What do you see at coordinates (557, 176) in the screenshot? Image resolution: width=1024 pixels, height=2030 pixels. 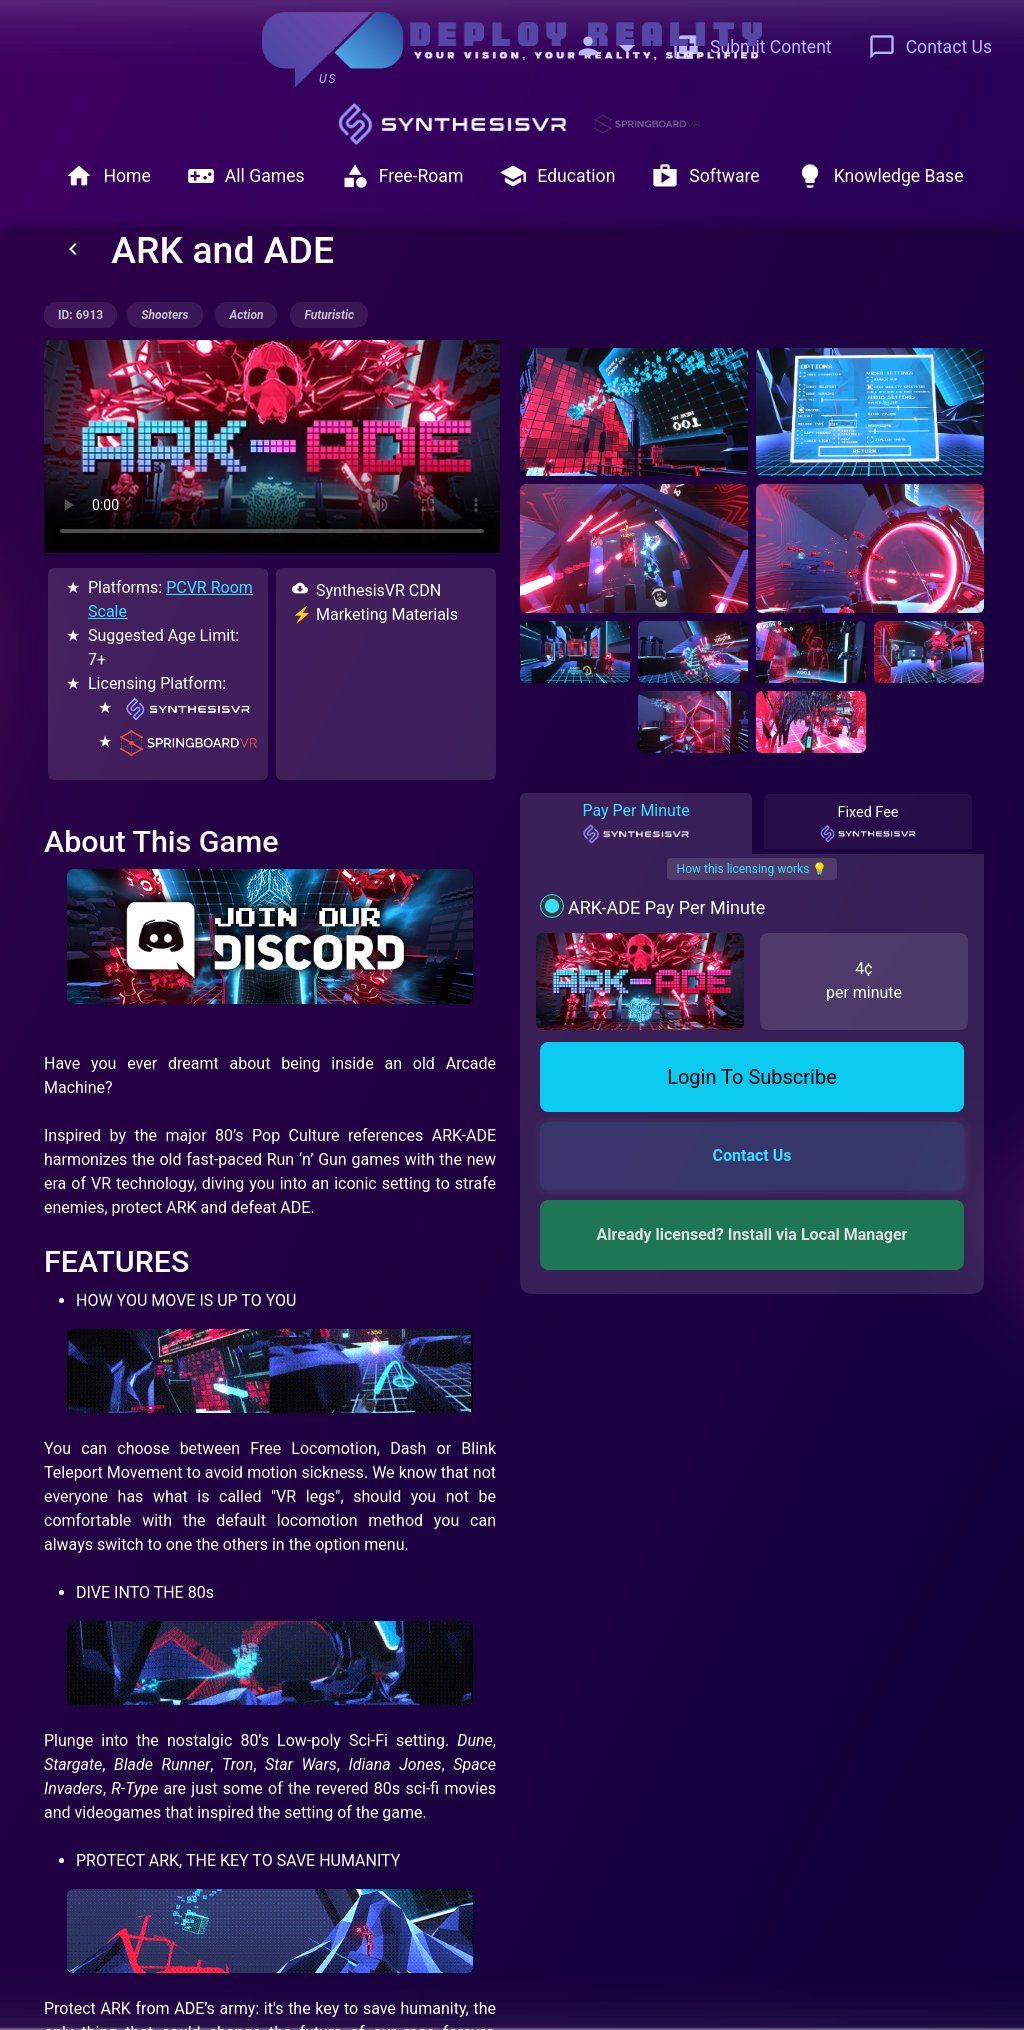 I see `Education` at bounding box center [557, 176].